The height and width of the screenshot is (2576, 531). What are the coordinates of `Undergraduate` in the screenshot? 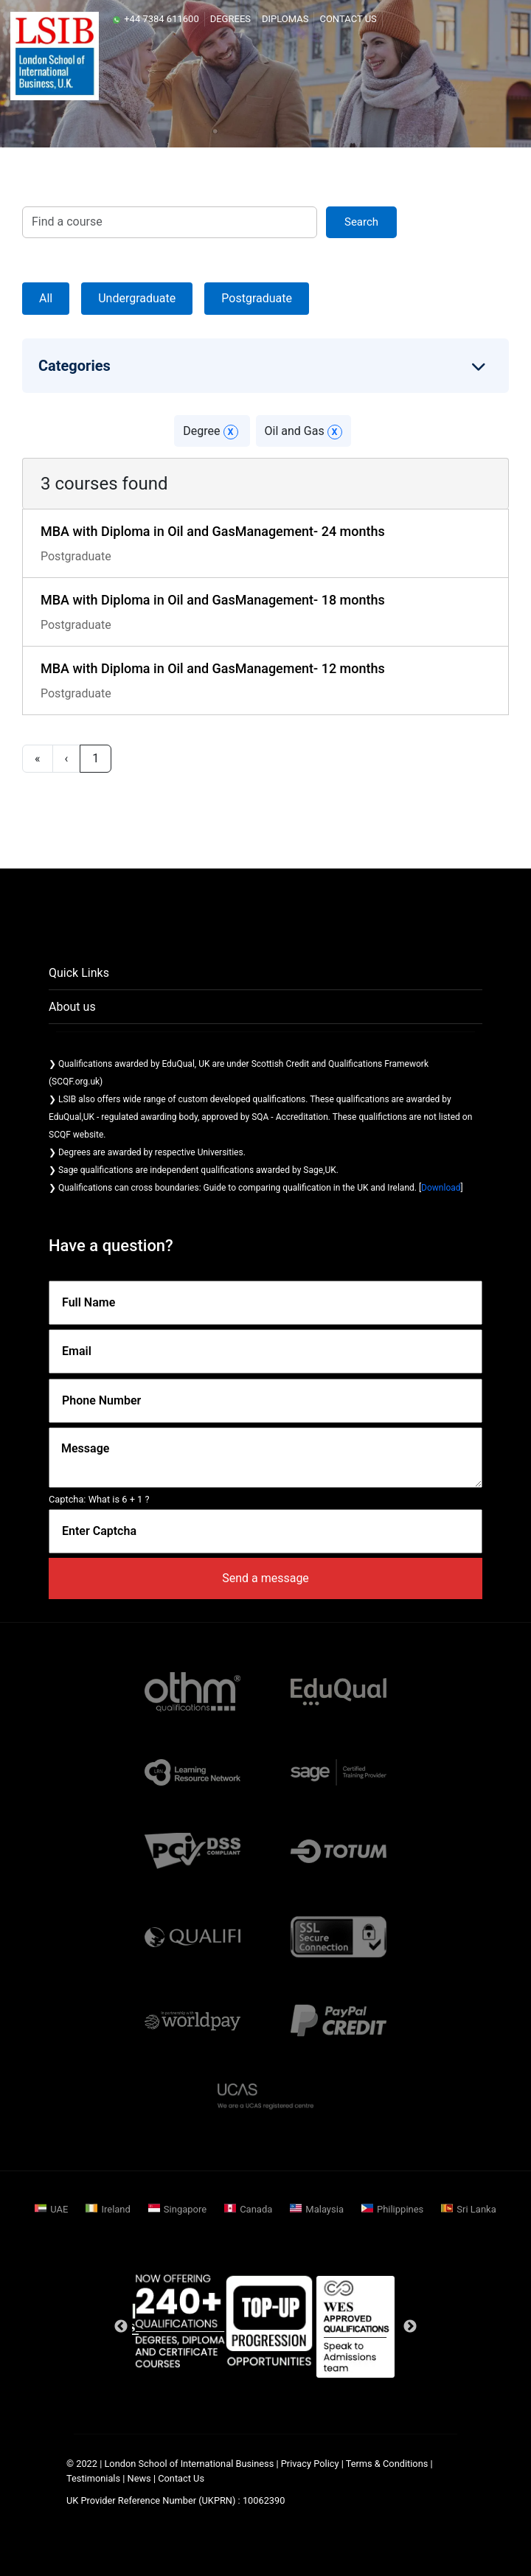 It's located at (137, 298).